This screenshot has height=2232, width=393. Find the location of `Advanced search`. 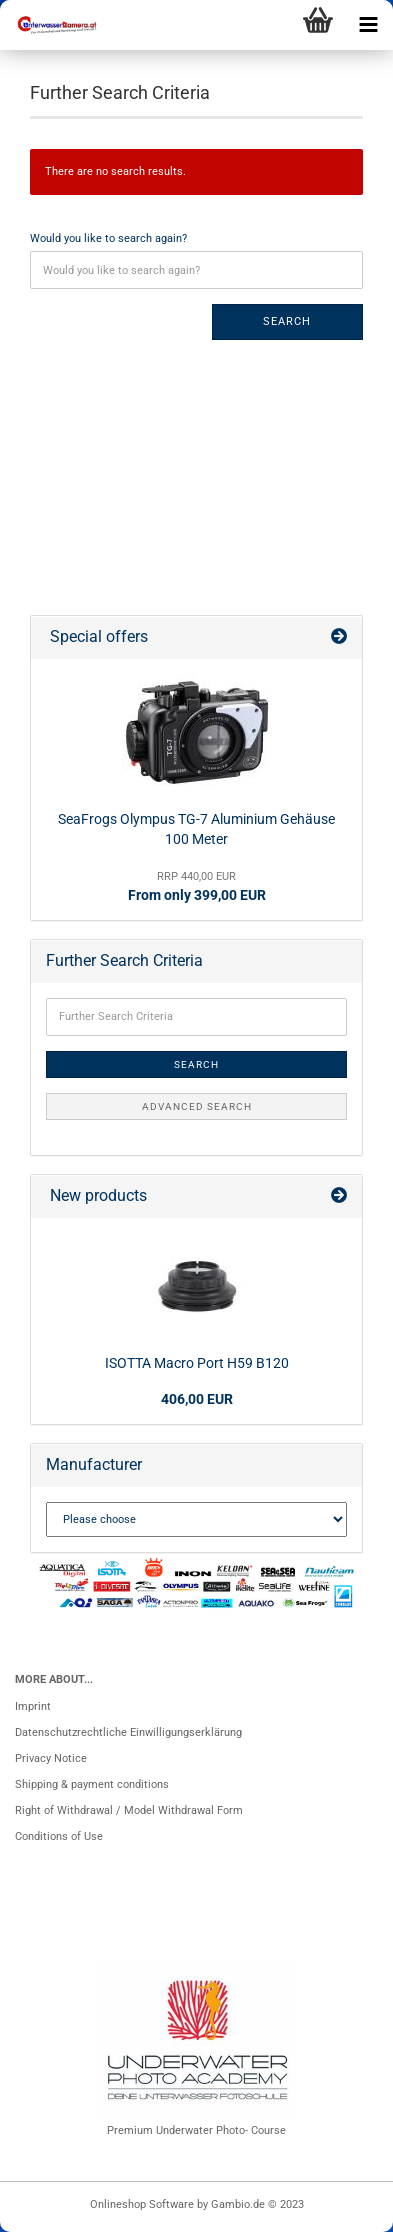

Advanced search is located at coordinates (197, 1106).